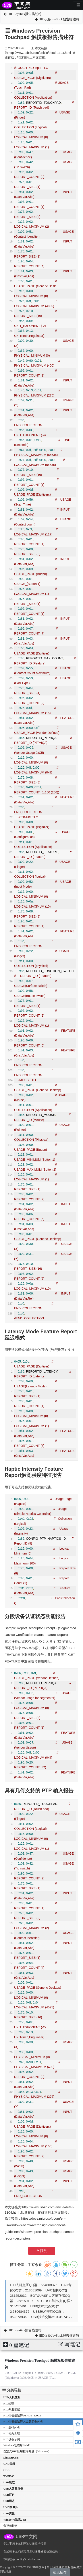  What do you see at coordinates (57, 19) in the screenshot?
I see `HID设备JoyStick报告描述符` at bounding box center [57, 19].